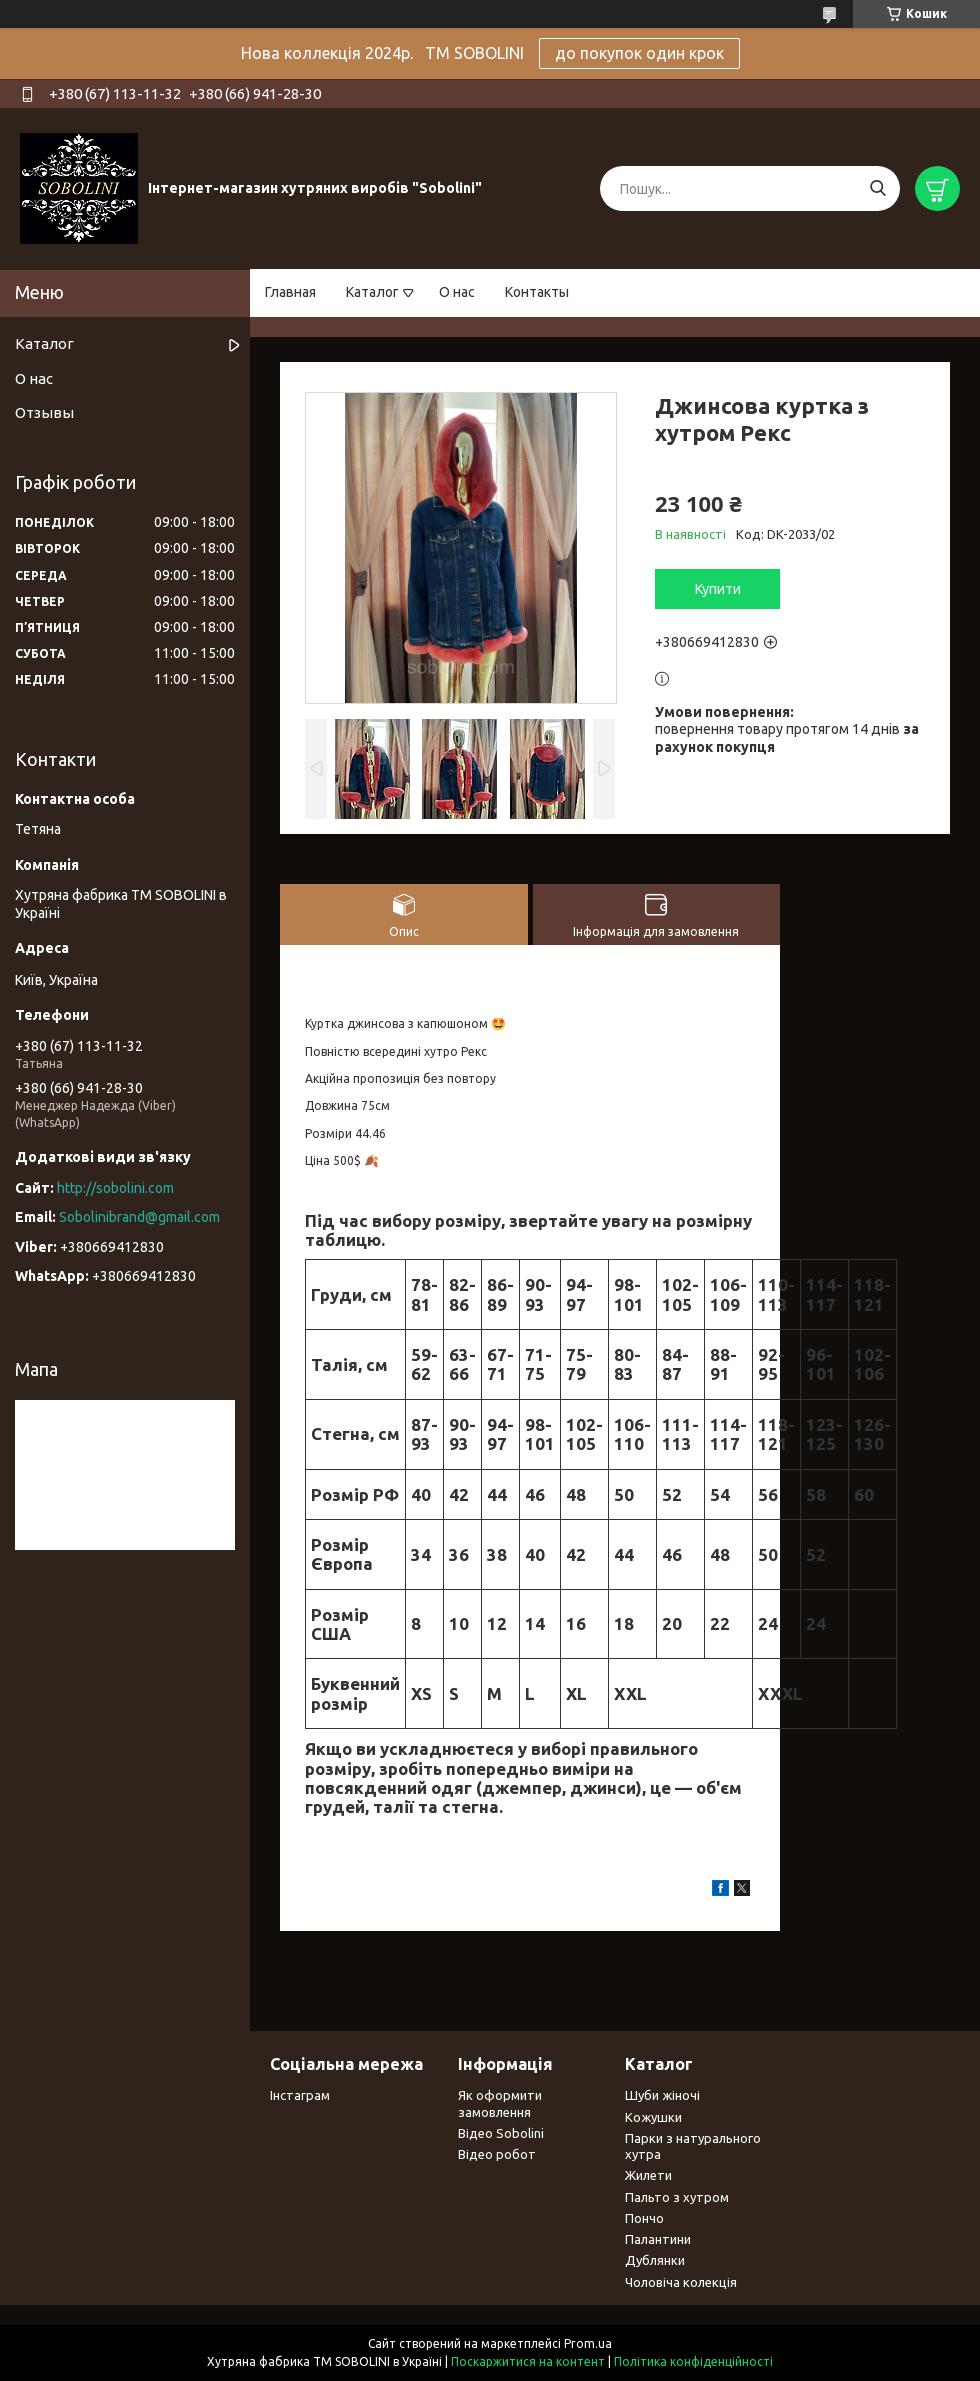 The image size is (980, 2381). Describe the element at coordinates (658, 2239) in the screenshot. I see `Палантини` at that location.